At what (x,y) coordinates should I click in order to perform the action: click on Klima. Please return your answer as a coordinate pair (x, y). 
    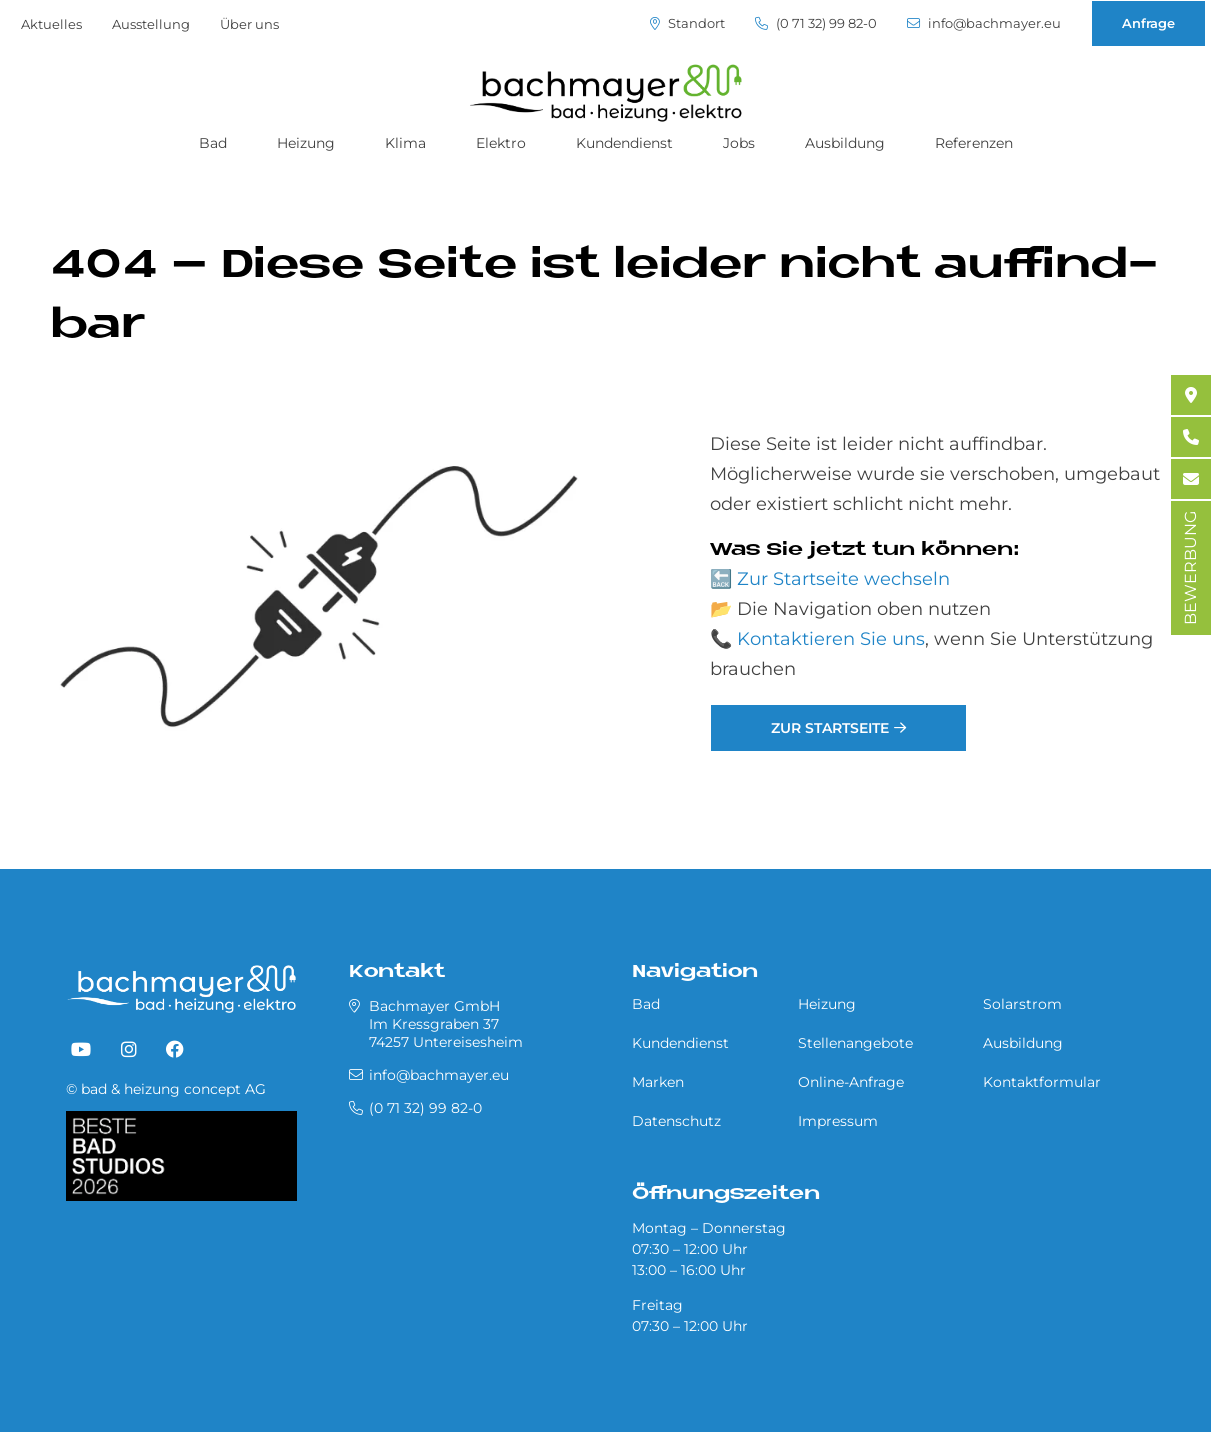
    Looking at the image, I should click on (405, 143).